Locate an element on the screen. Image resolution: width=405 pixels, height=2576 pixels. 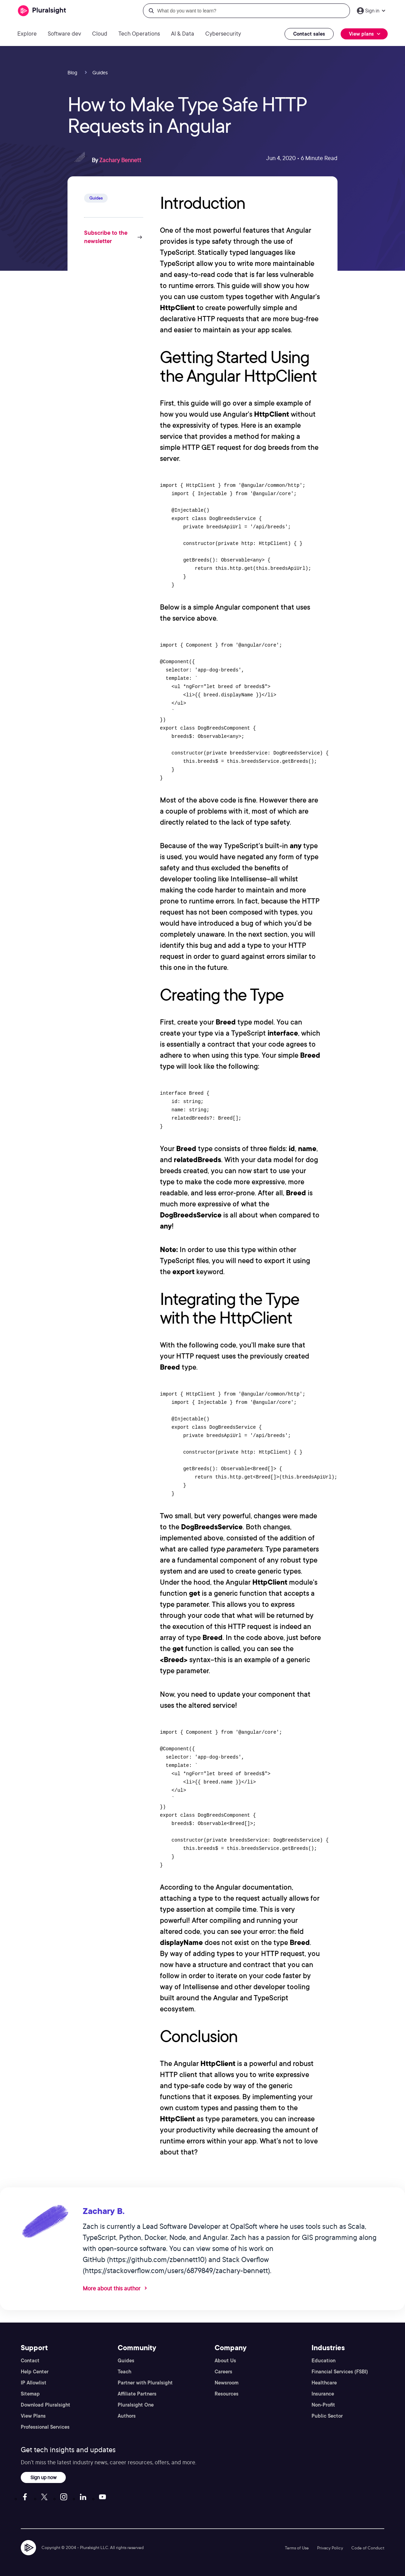
Privacy Policy is located at coordinates (330, 2548).